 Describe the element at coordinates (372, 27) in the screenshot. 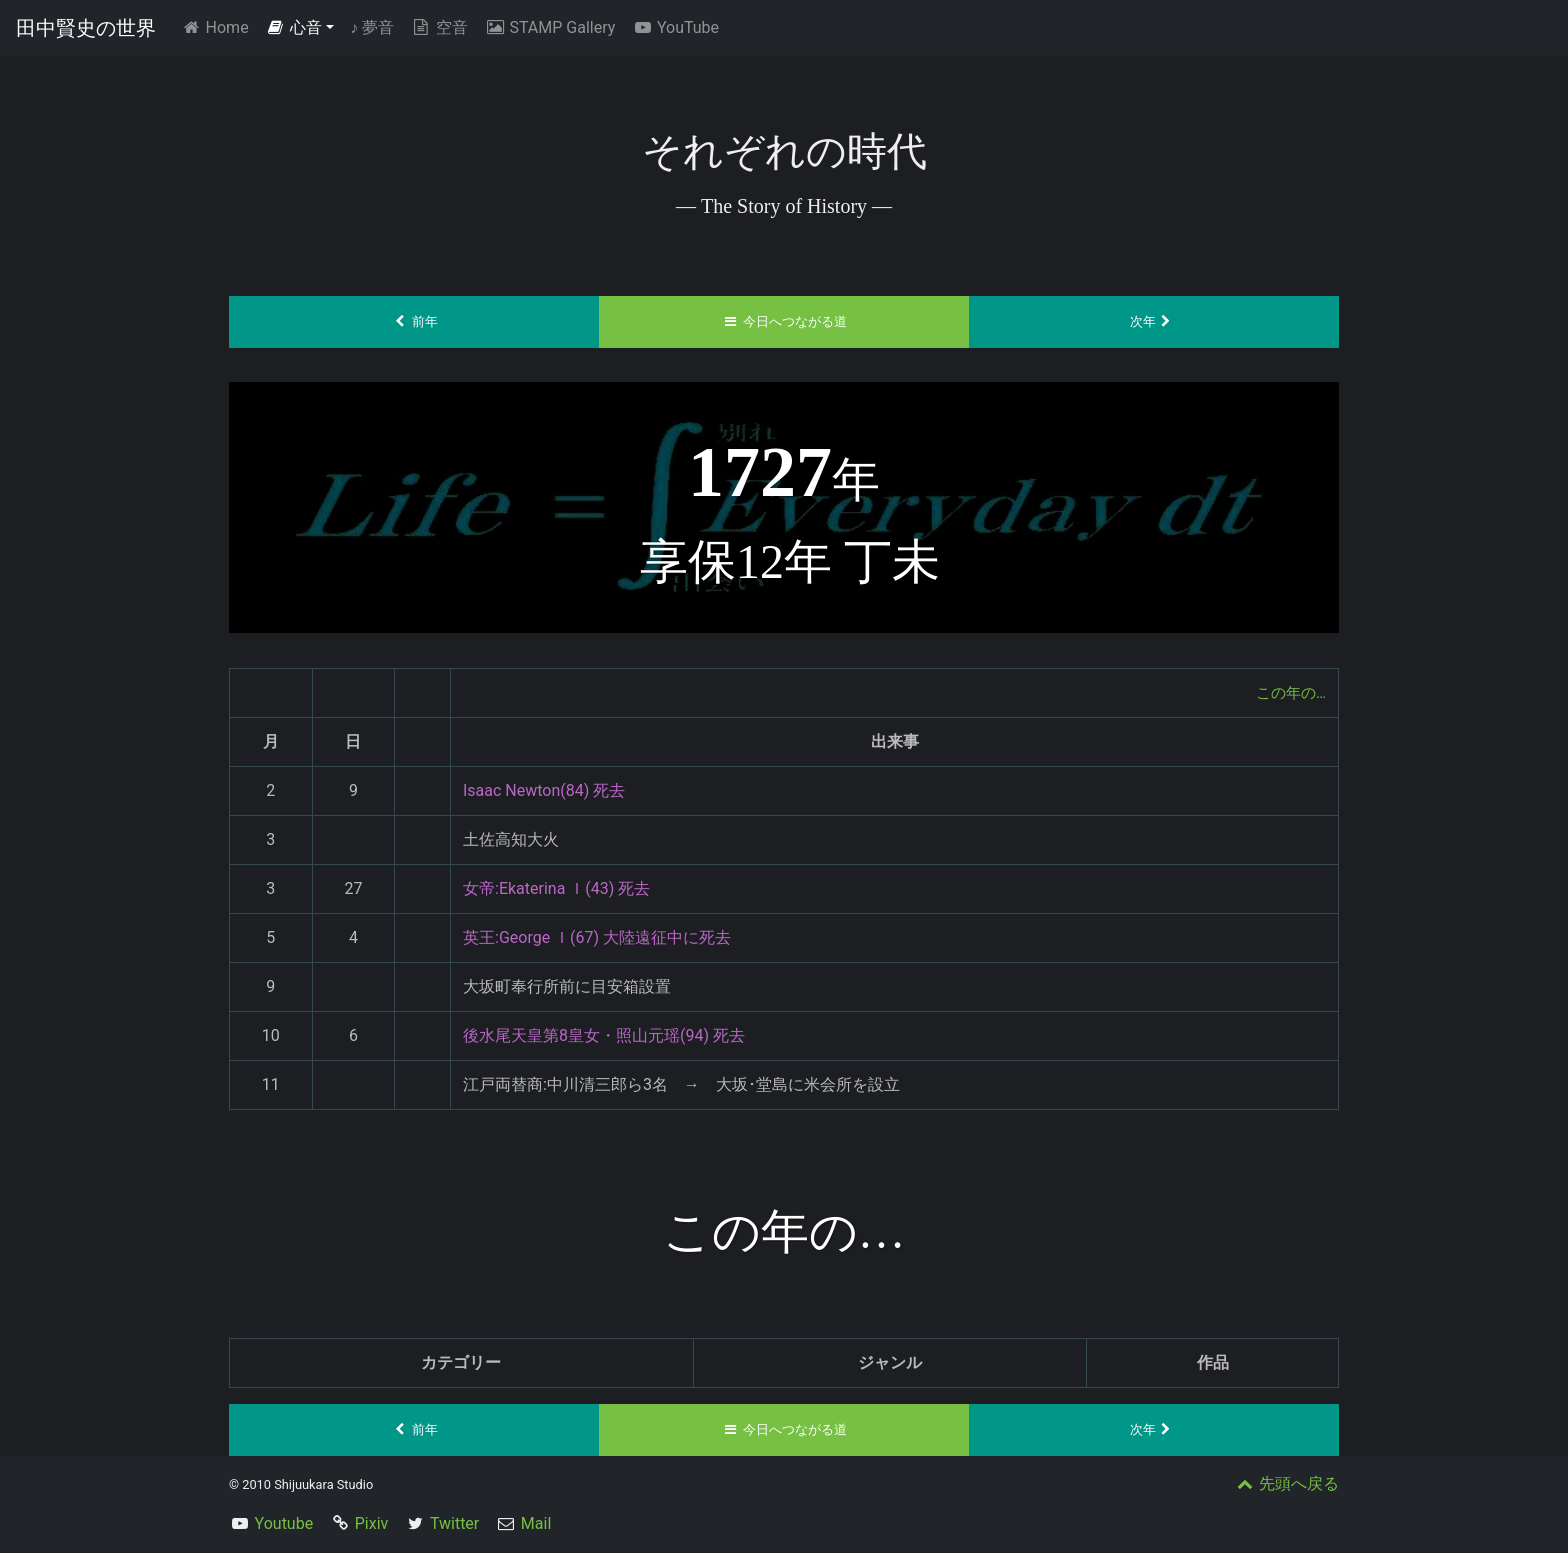

I see `夢音` at that location.